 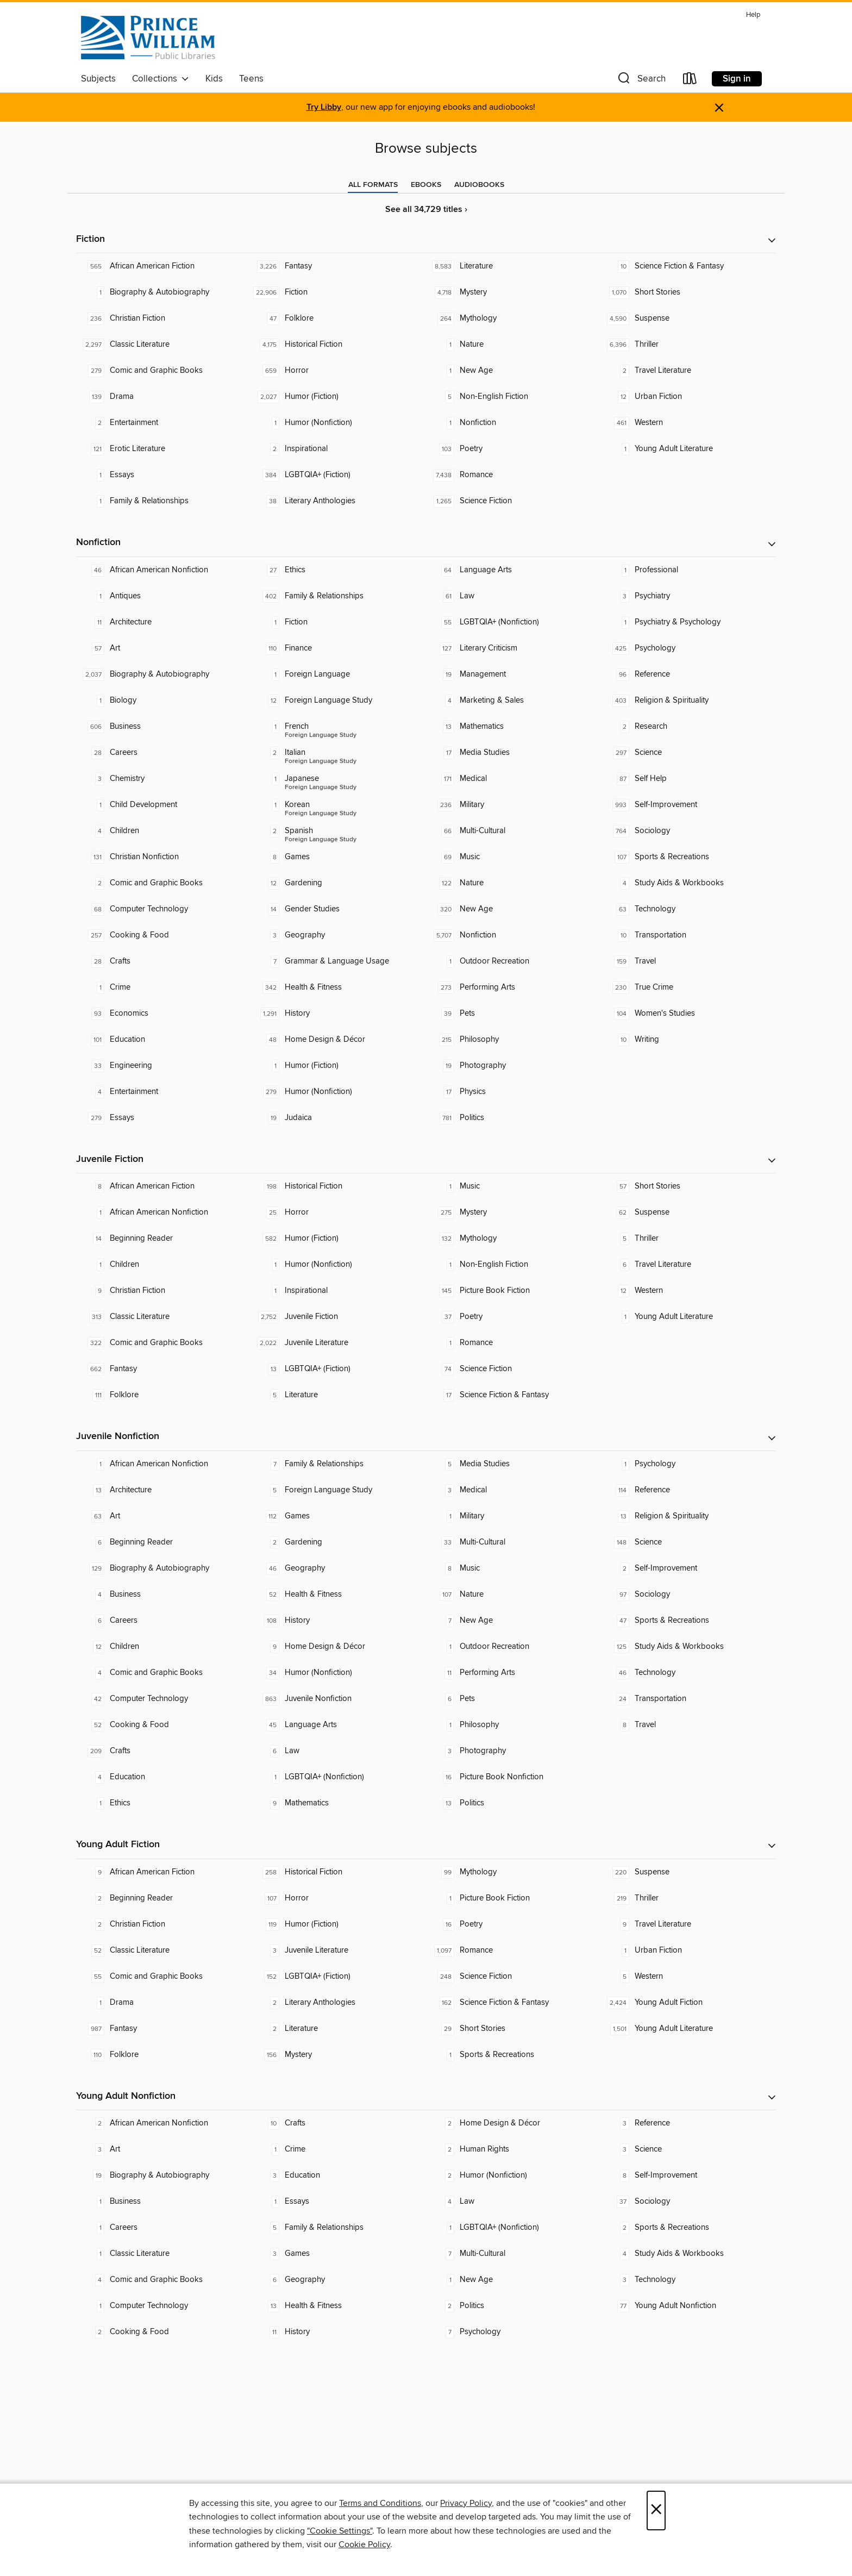 What do you see at coordinates (513, 1898) in the screenshot?
I see `[Picture Book Fiction. 1 titles in collection.]` at bounding box center [513, 1898].